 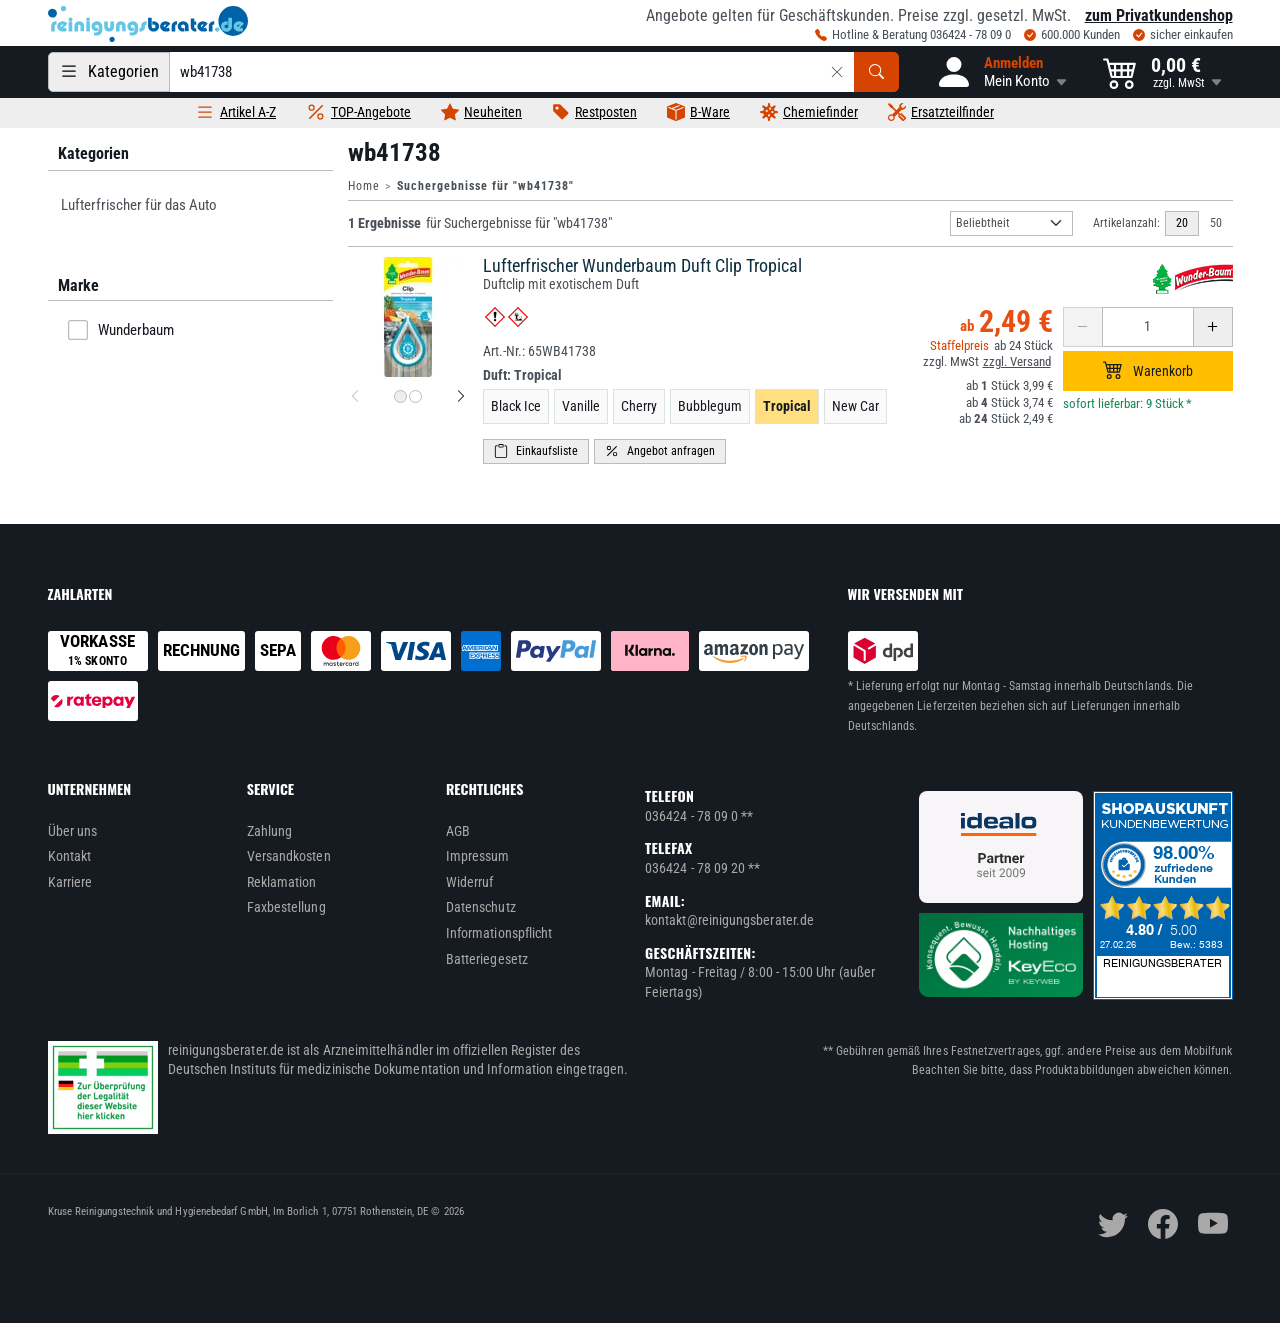 I want to click on Reklamation, so click(x=282, y=882).